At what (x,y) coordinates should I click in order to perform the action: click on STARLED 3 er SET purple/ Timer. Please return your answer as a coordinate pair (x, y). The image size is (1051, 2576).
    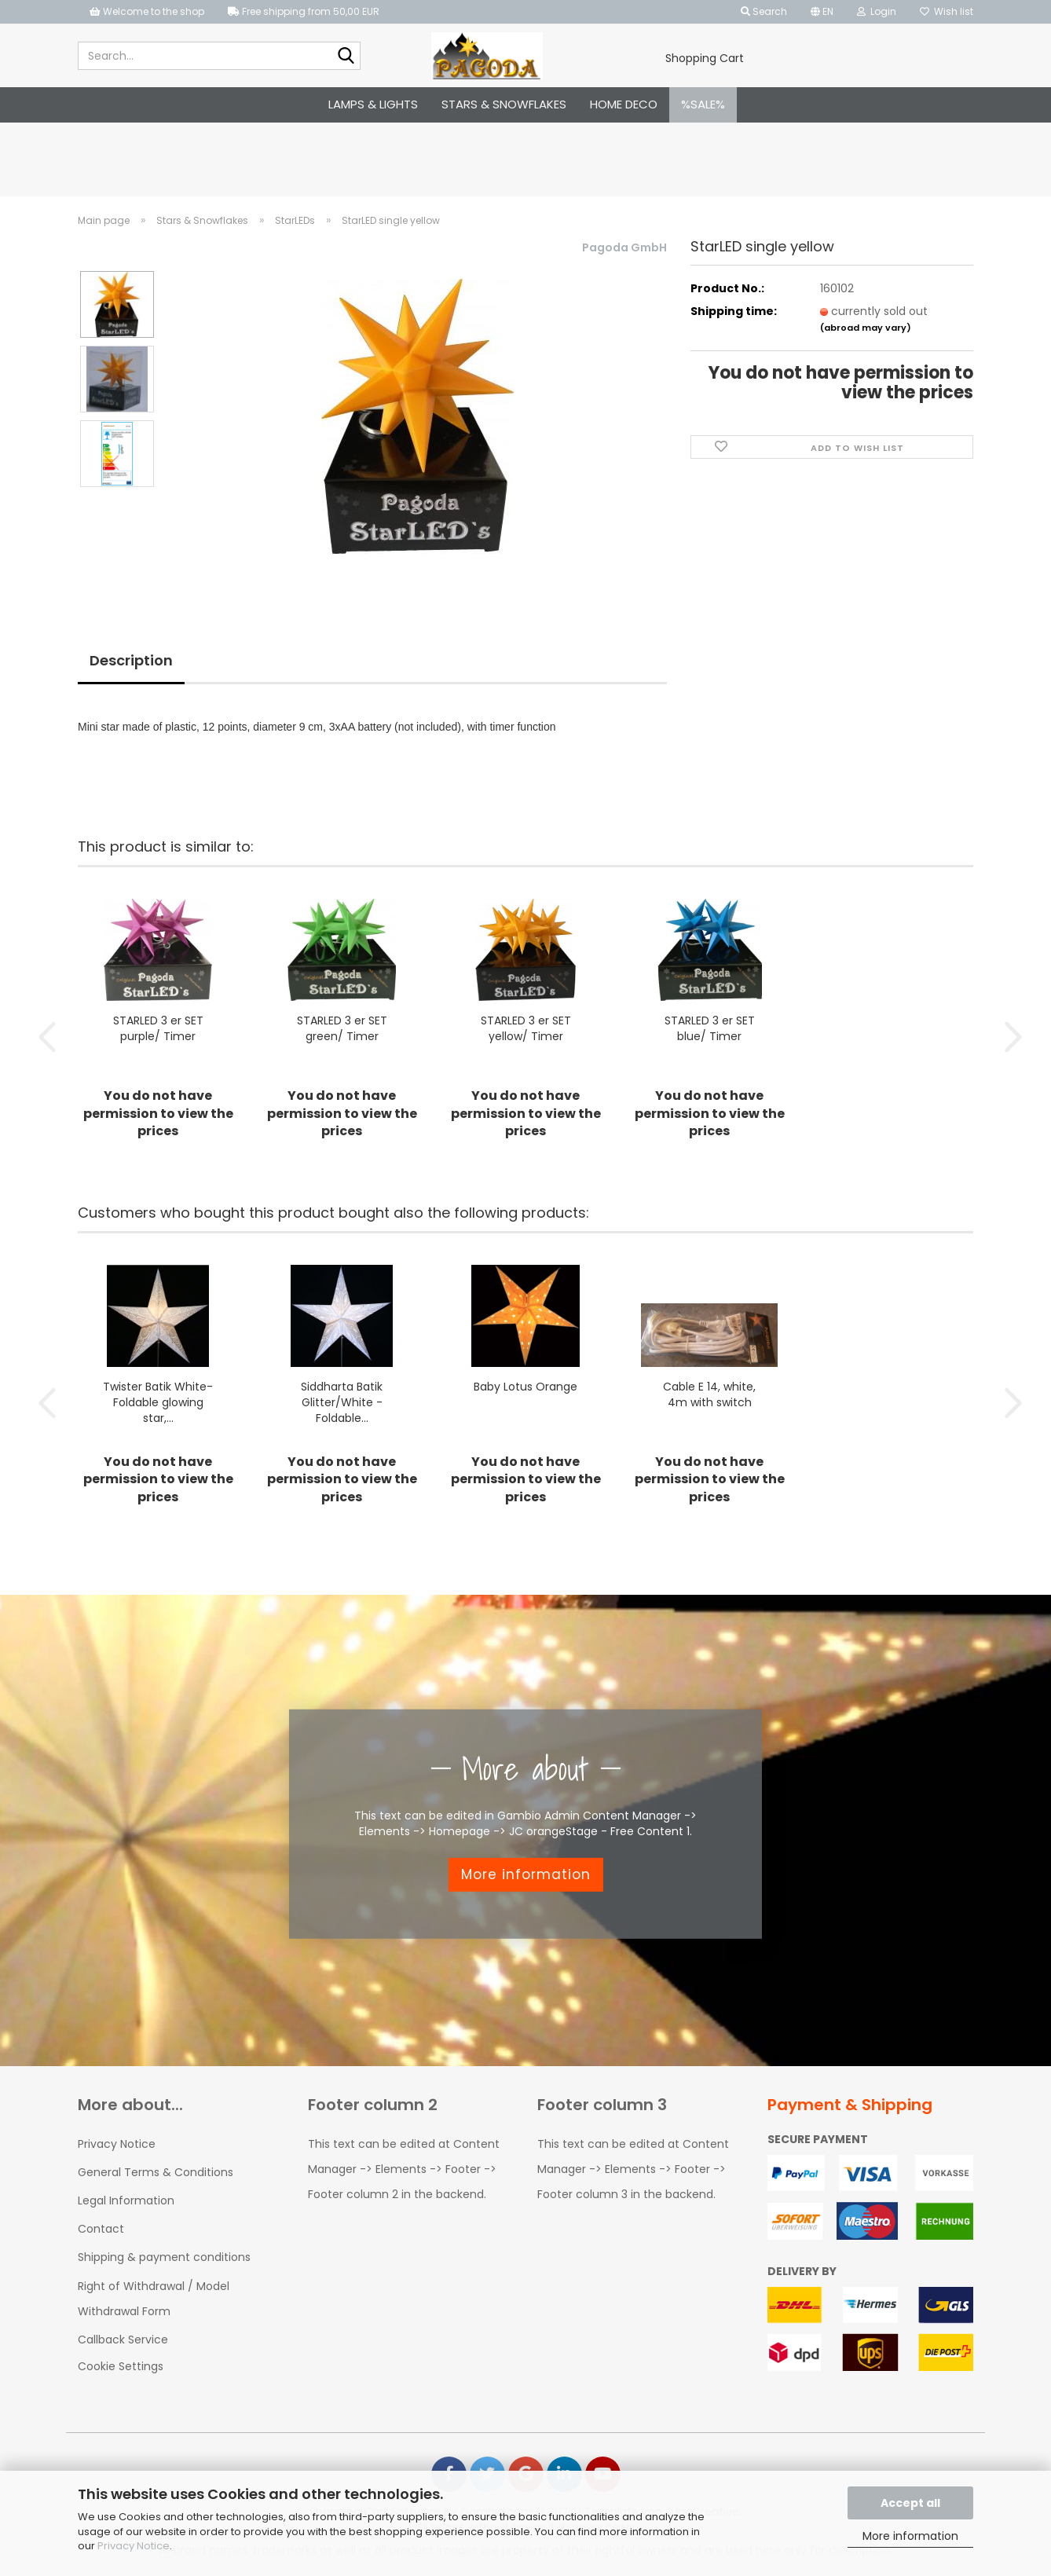
    Looking at the image, I should click on (158, 1027).